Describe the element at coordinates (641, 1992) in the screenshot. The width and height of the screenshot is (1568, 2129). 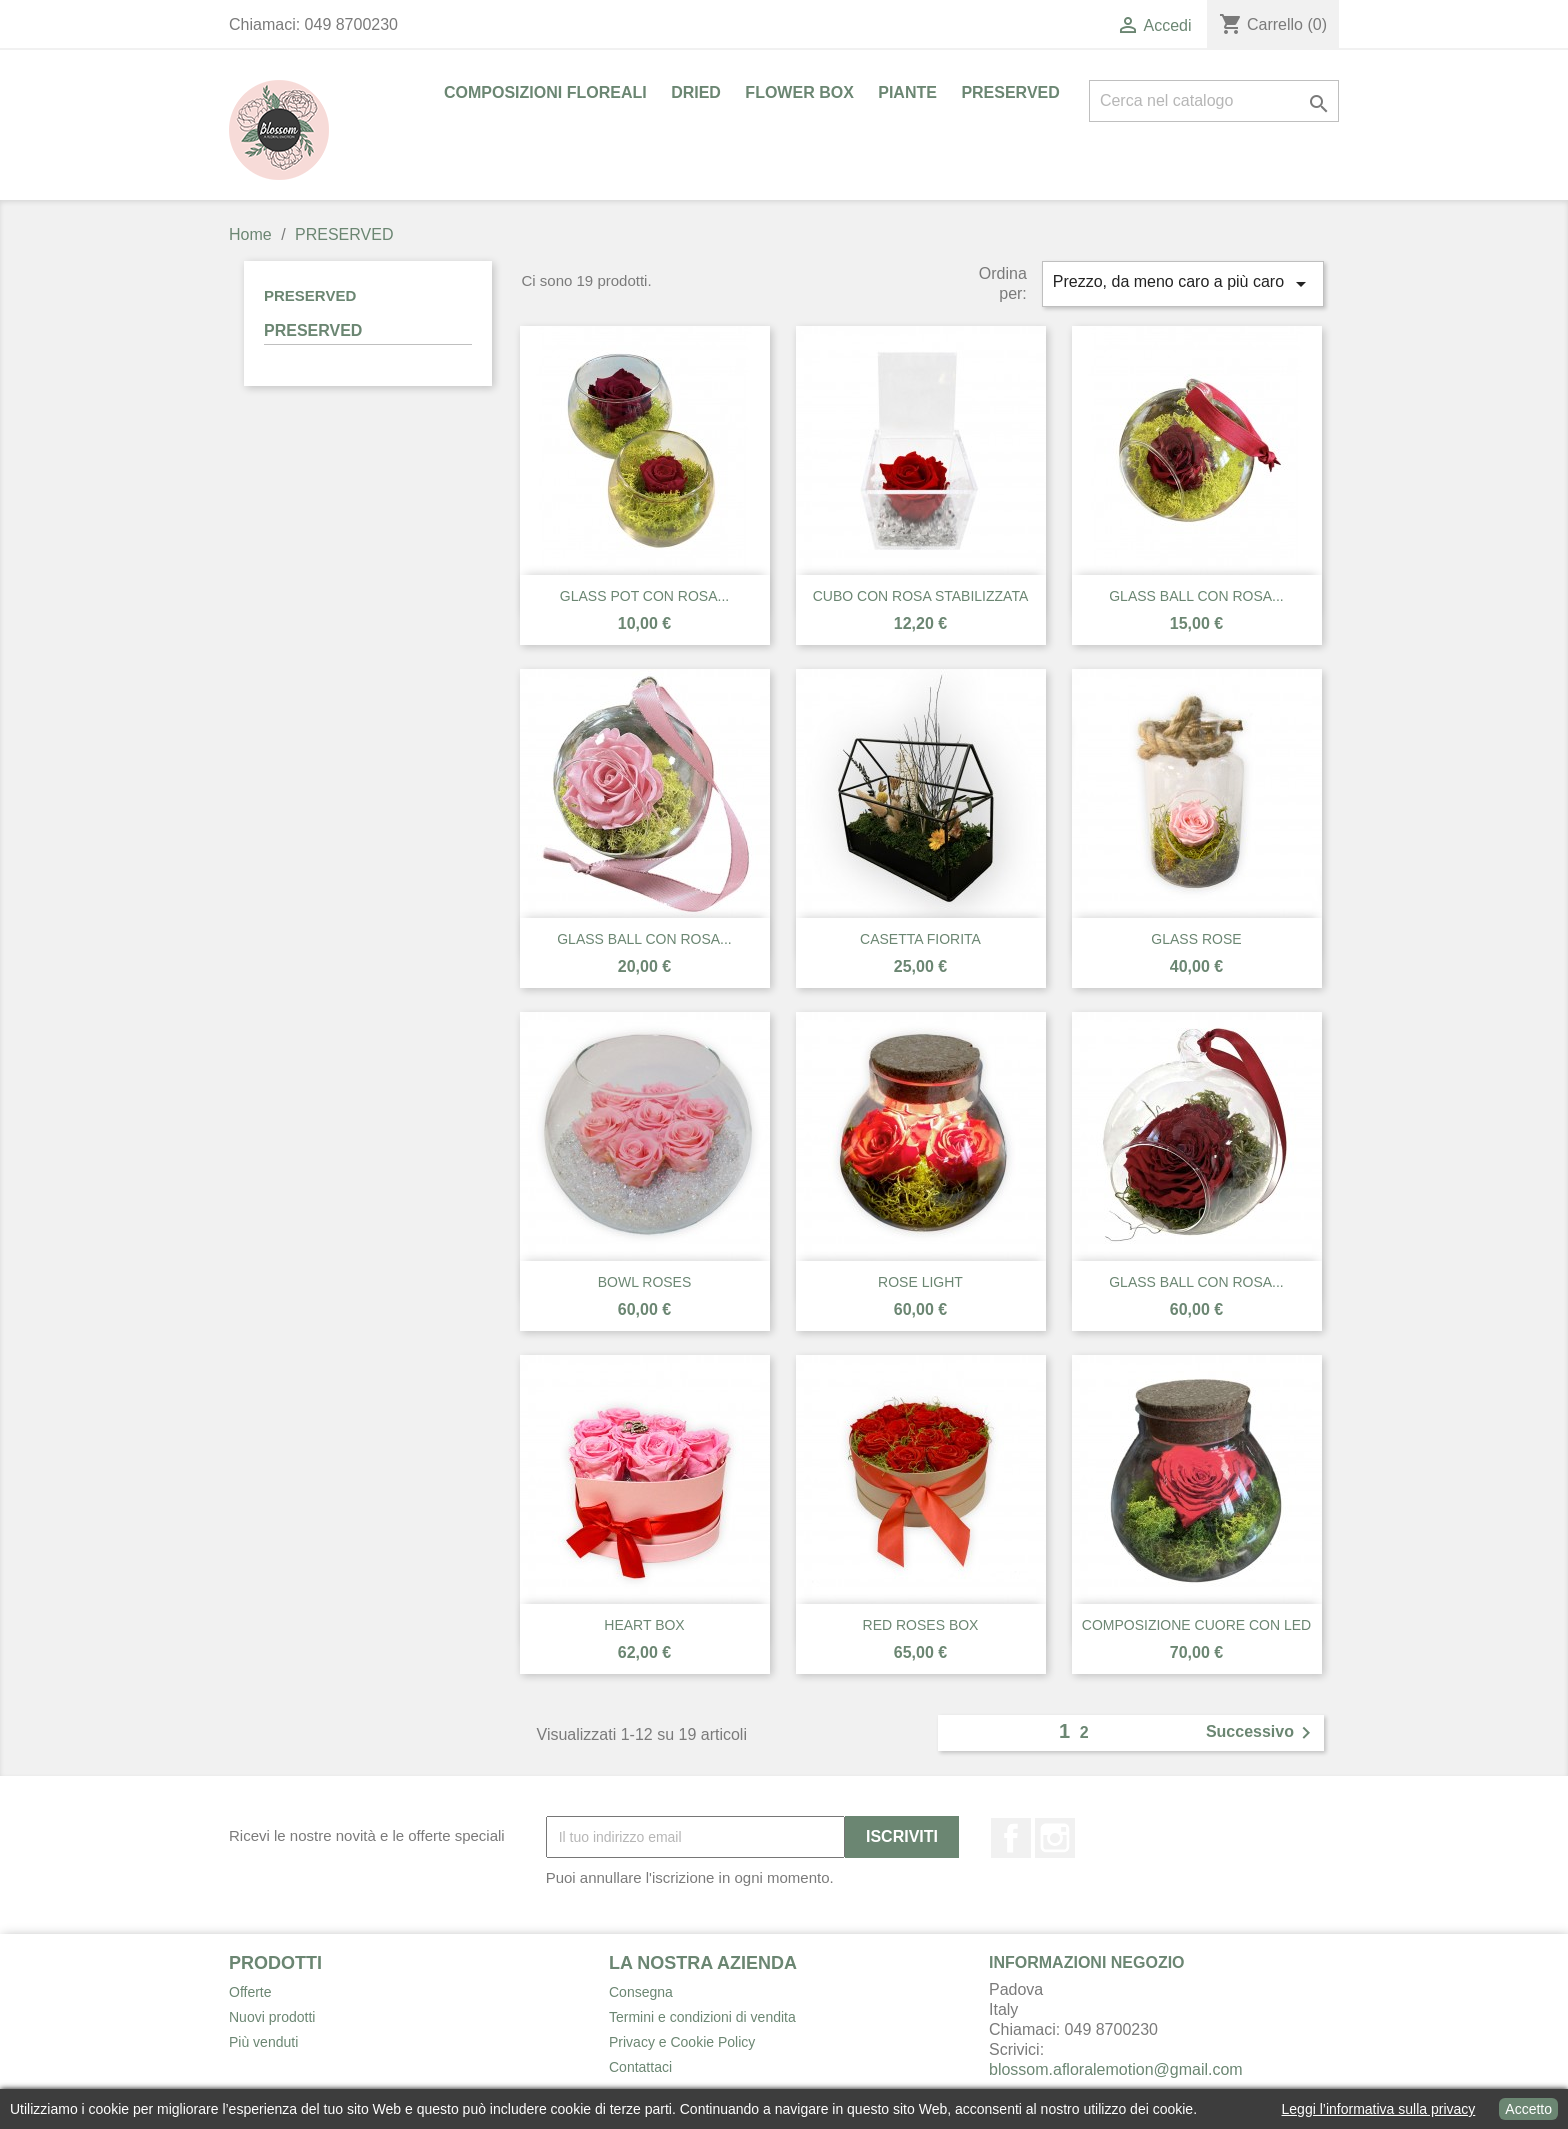
I see `Consegna` at that location.